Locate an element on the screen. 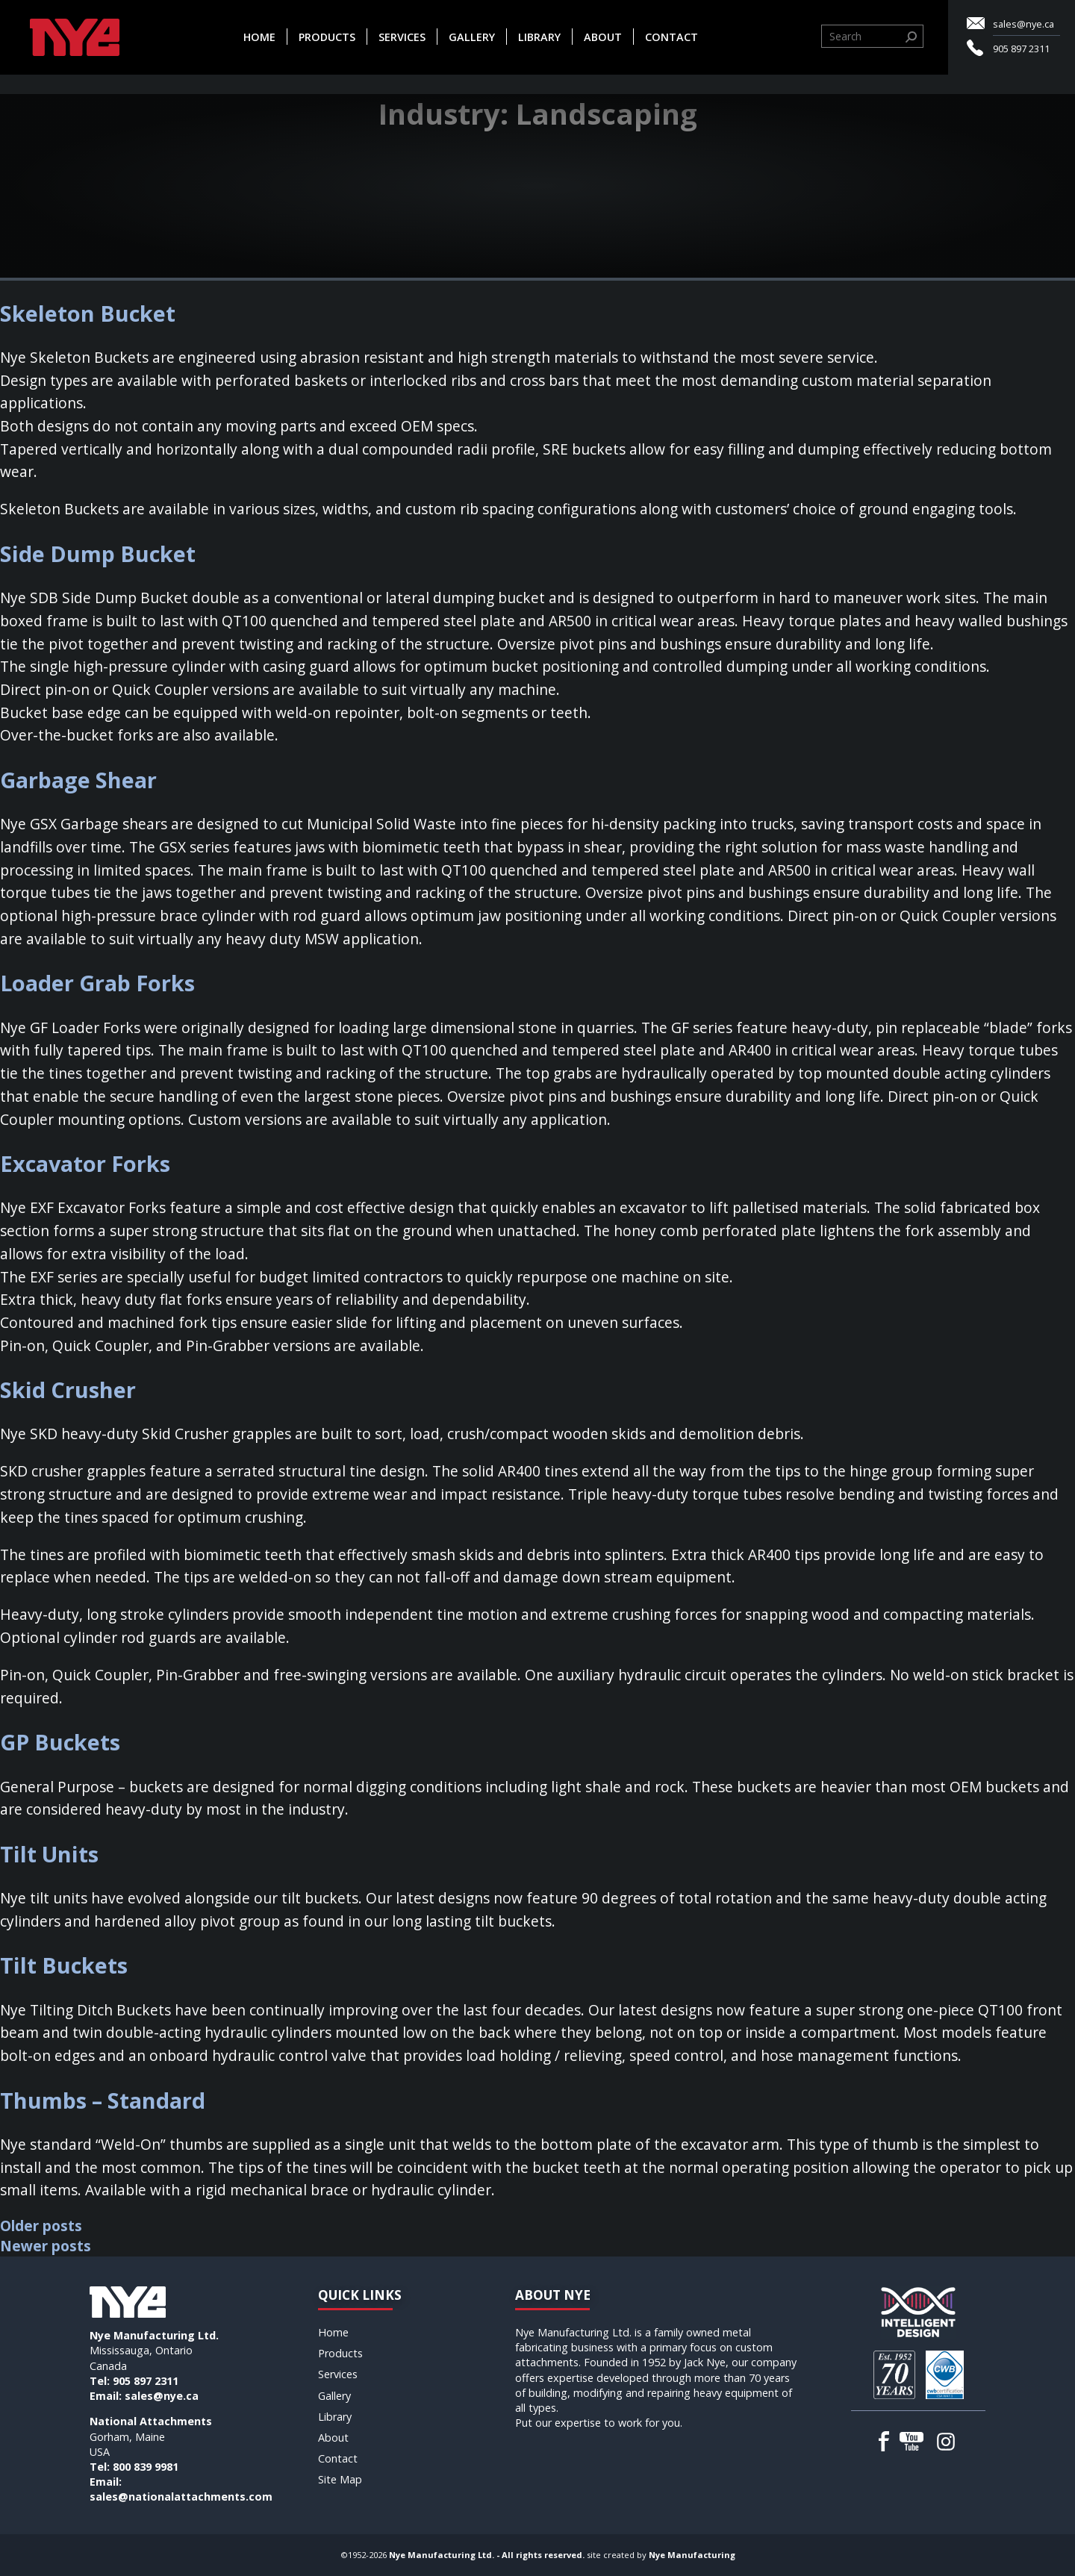 This screenshot has width=1075, height=2576. Nye Manufacturing Ltd. - All rights reserved. is located at coordinates (487, 2554).